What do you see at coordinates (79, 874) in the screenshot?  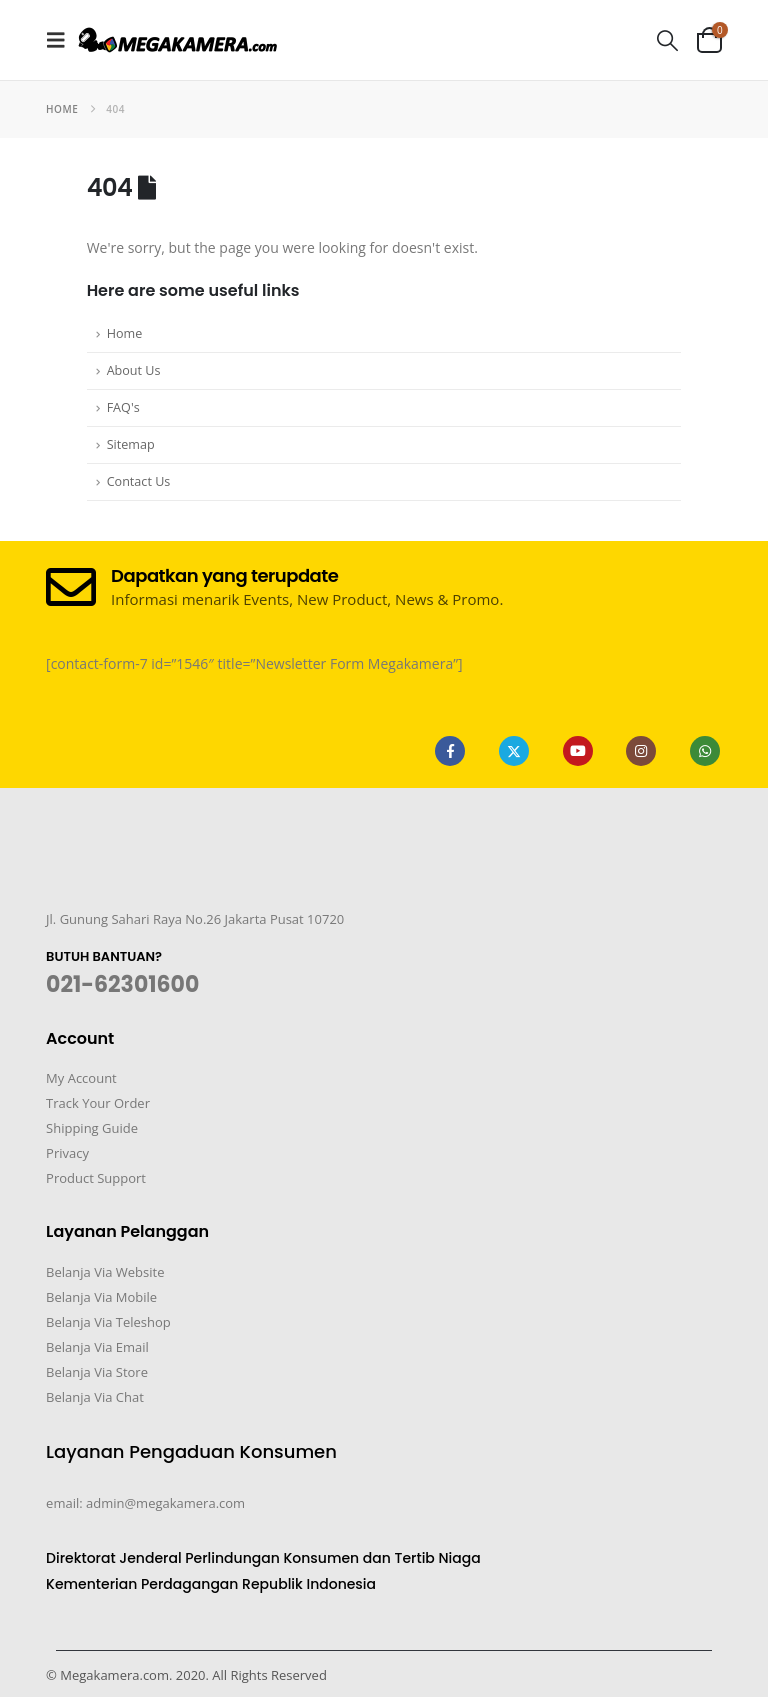 I see `[Zoom the image]` at bounding box center [79, 874].